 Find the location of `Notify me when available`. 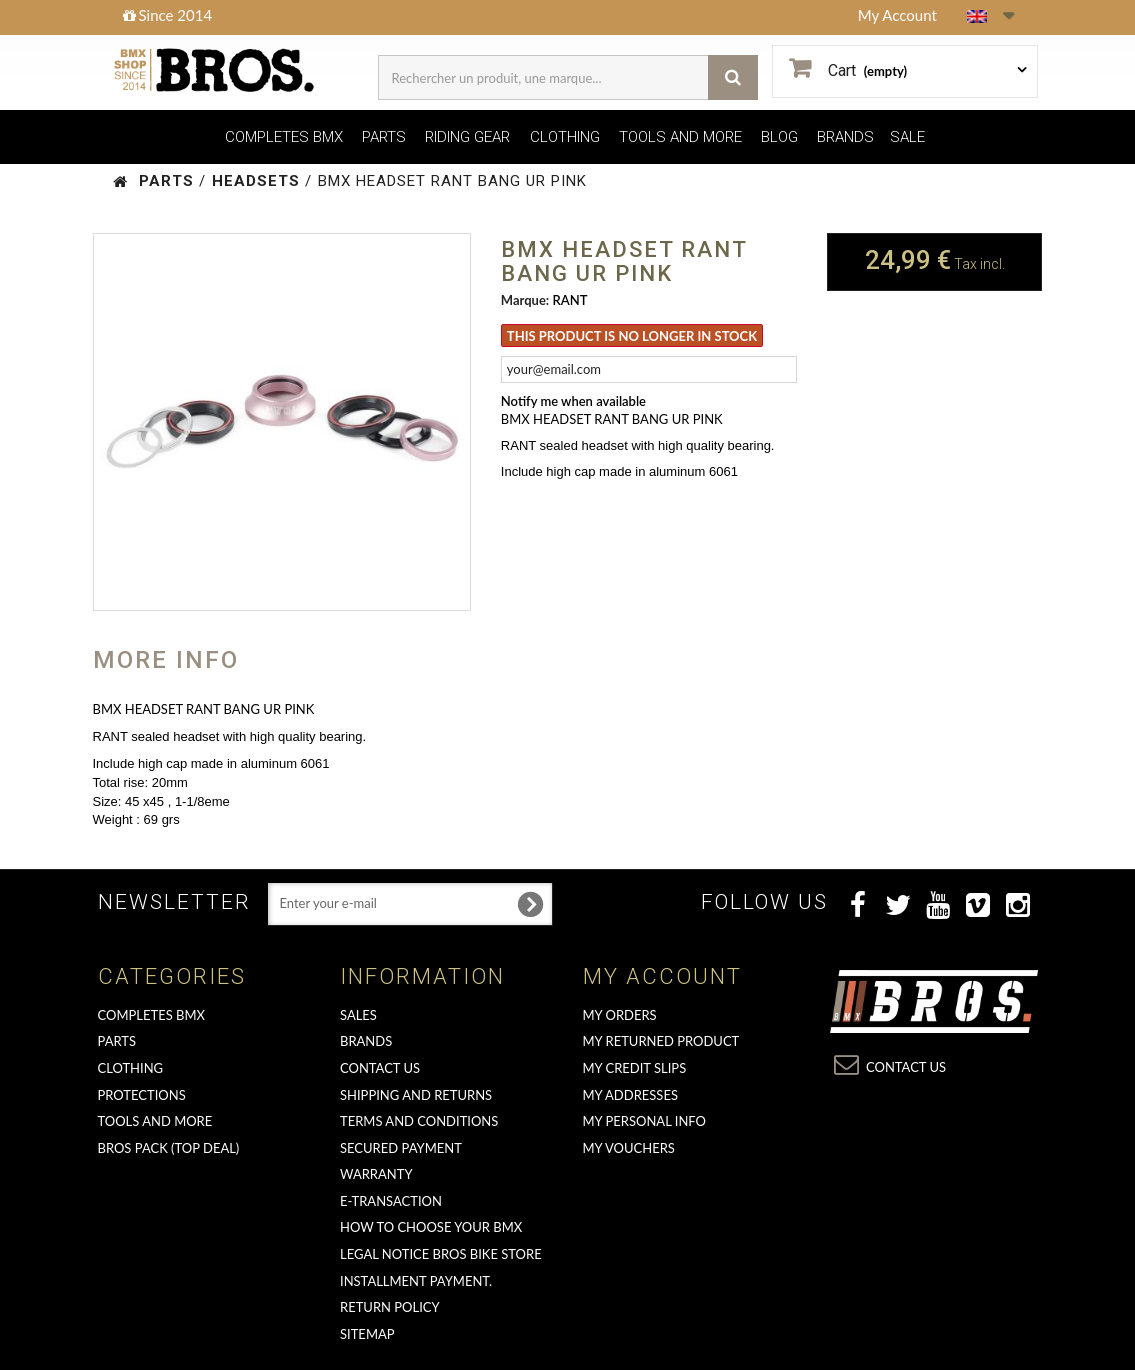

Notify me when available is located at coordinates (573, 401).